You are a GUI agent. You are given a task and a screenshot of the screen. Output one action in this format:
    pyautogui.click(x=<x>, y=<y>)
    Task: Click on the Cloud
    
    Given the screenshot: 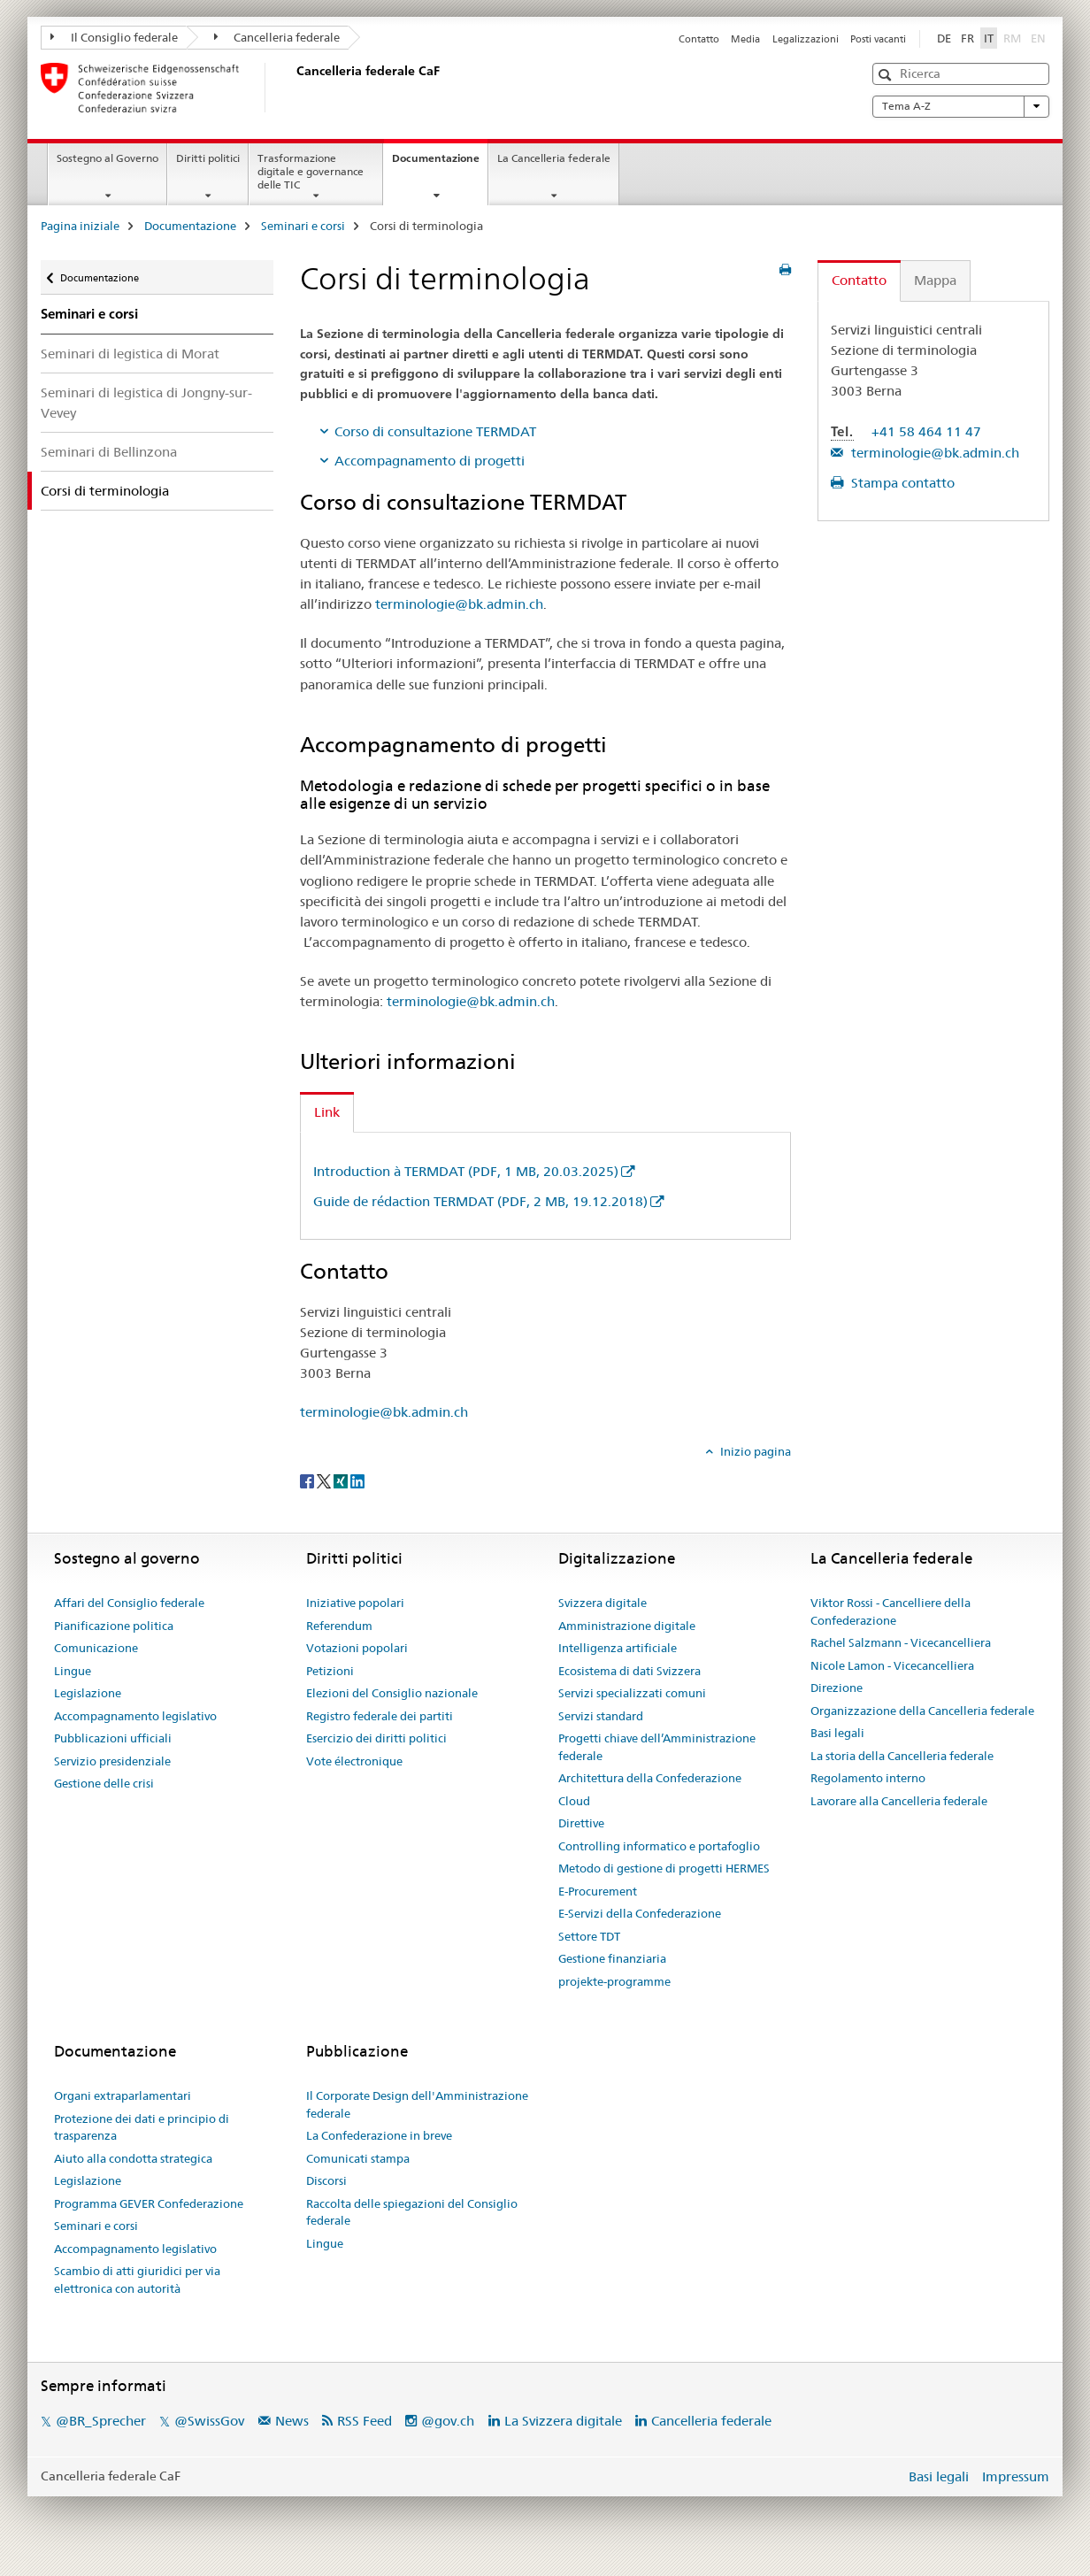 What is the action you would take?
    pyautogui.click(x=574, y=1801)
    